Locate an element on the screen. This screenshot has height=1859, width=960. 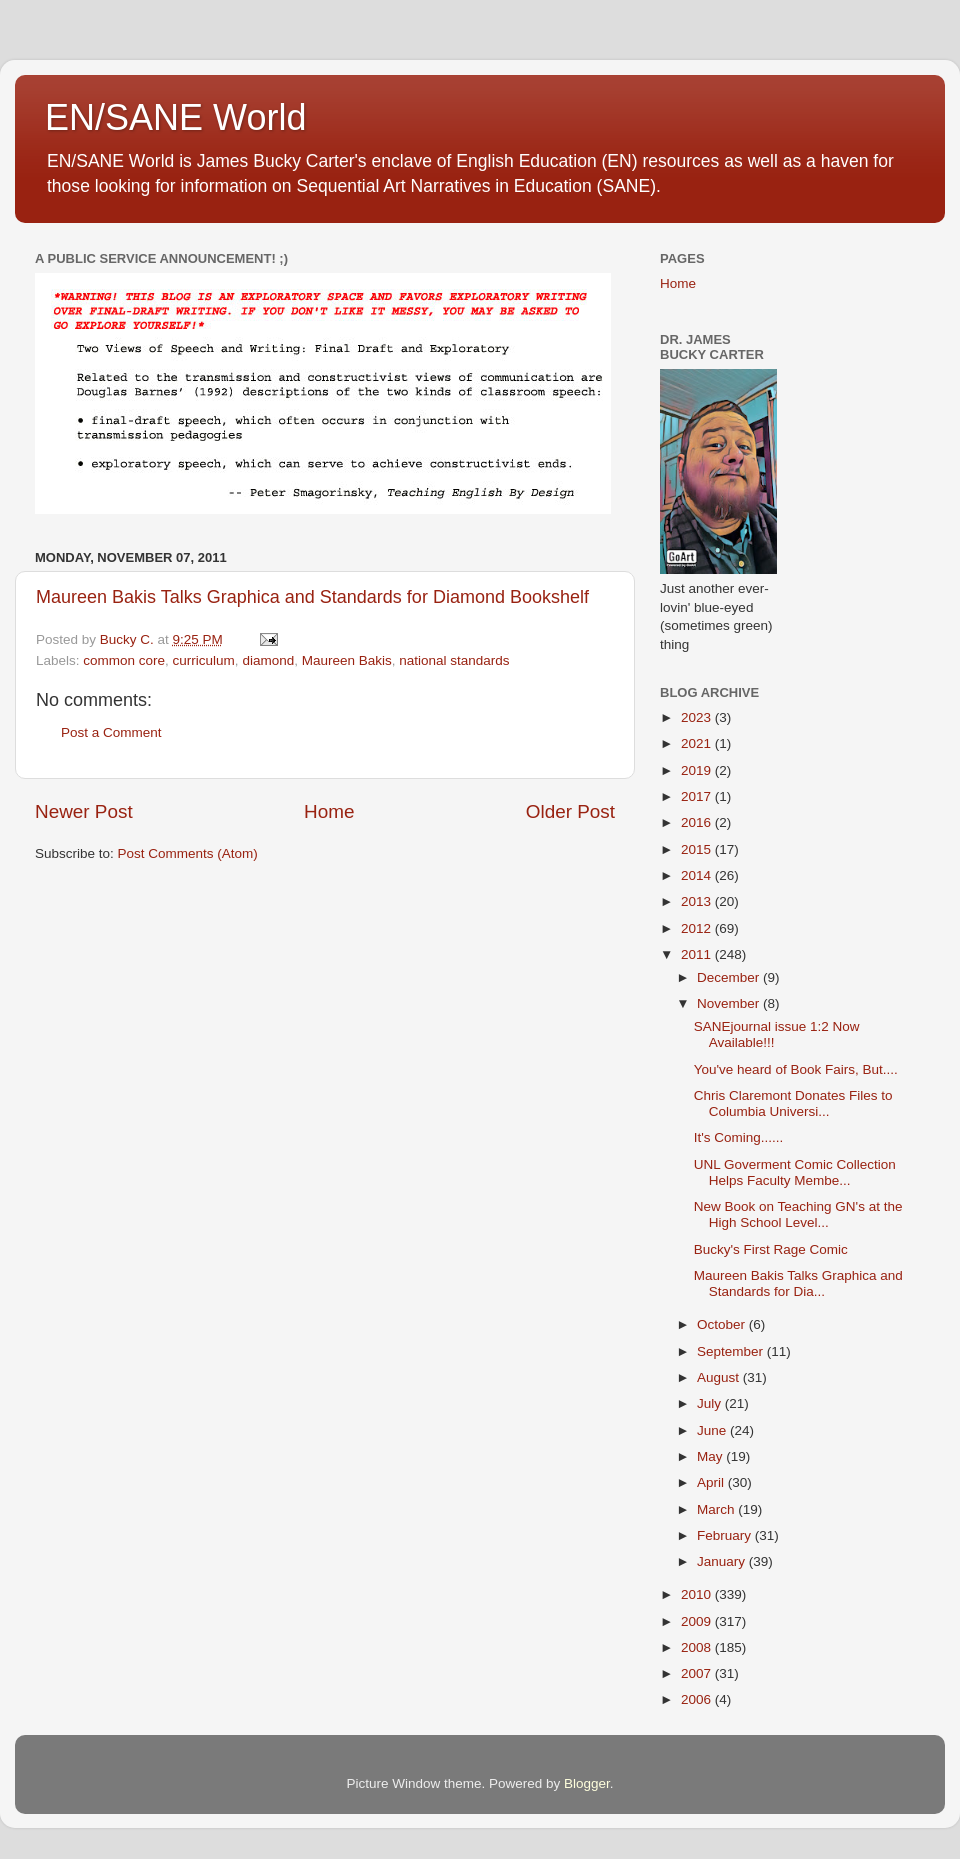
April is located at coordinates (712, 1482).